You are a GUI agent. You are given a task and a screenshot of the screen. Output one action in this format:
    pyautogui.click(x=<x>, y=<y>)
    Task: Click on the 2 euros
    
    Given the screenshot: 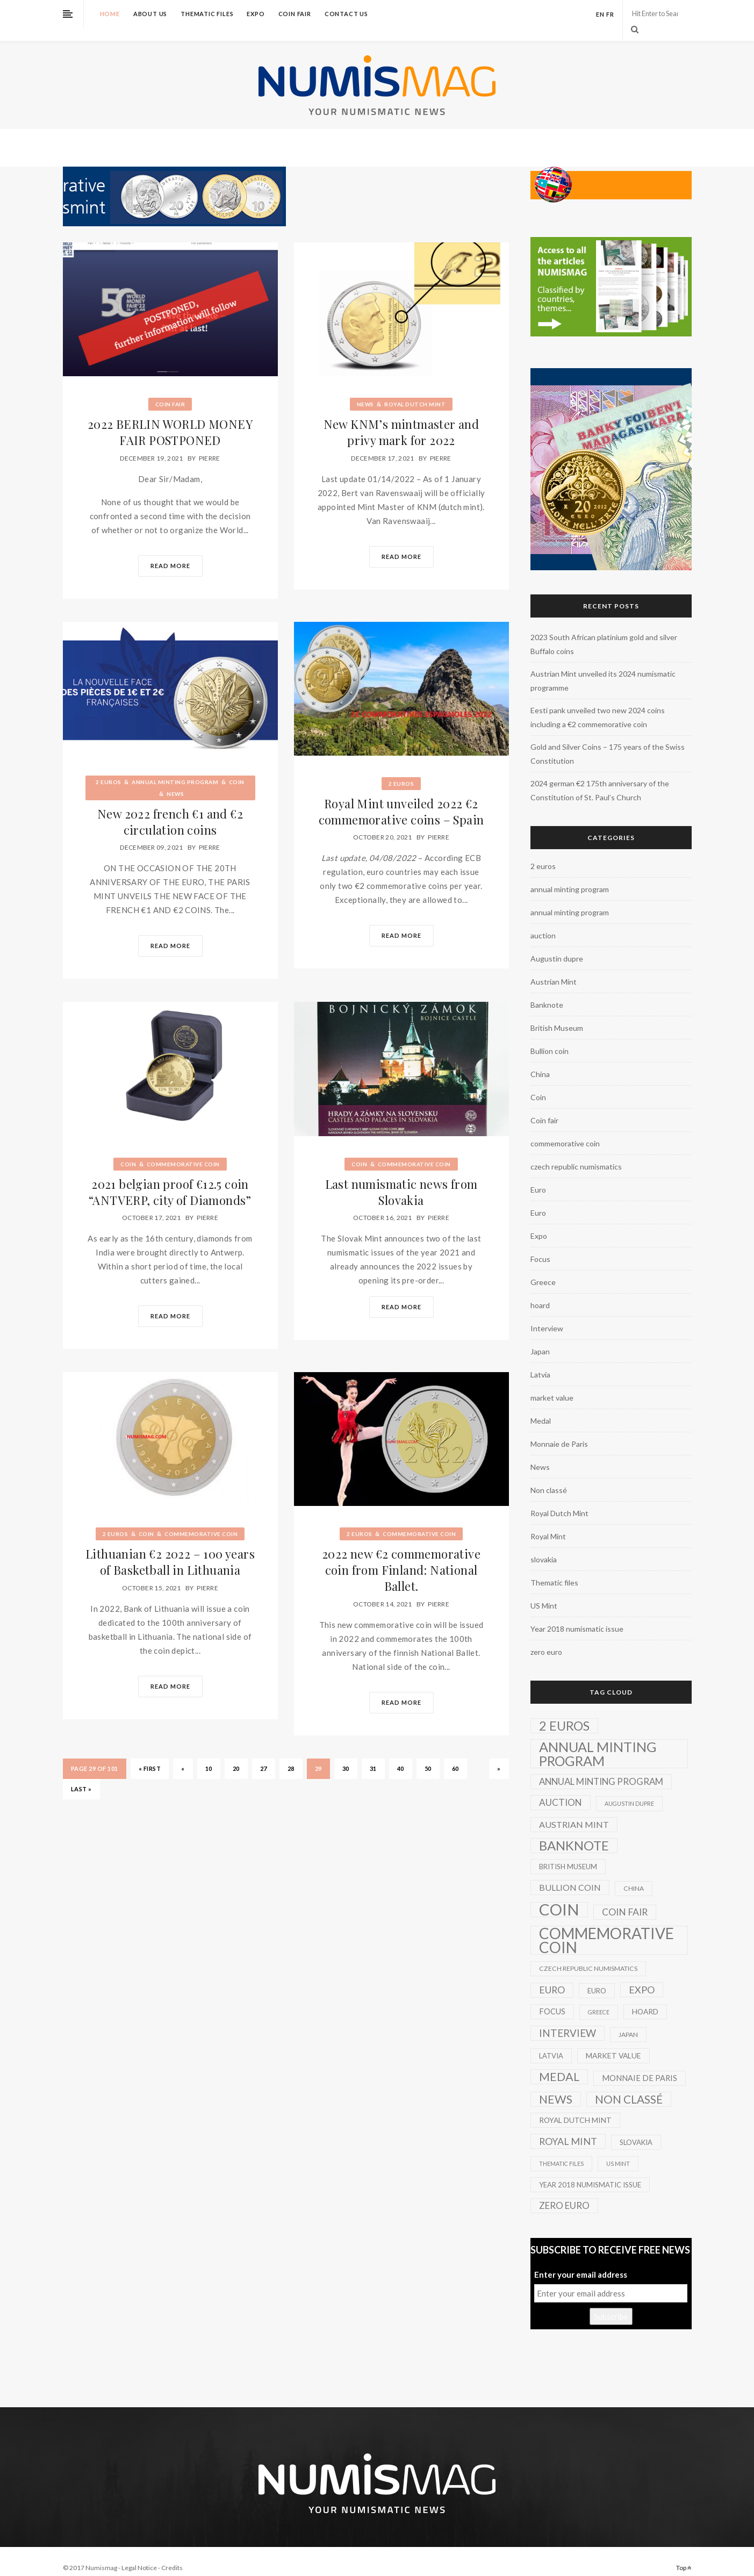 What is the action you would take?
    pyautogui.click(x=108, y=769)
    